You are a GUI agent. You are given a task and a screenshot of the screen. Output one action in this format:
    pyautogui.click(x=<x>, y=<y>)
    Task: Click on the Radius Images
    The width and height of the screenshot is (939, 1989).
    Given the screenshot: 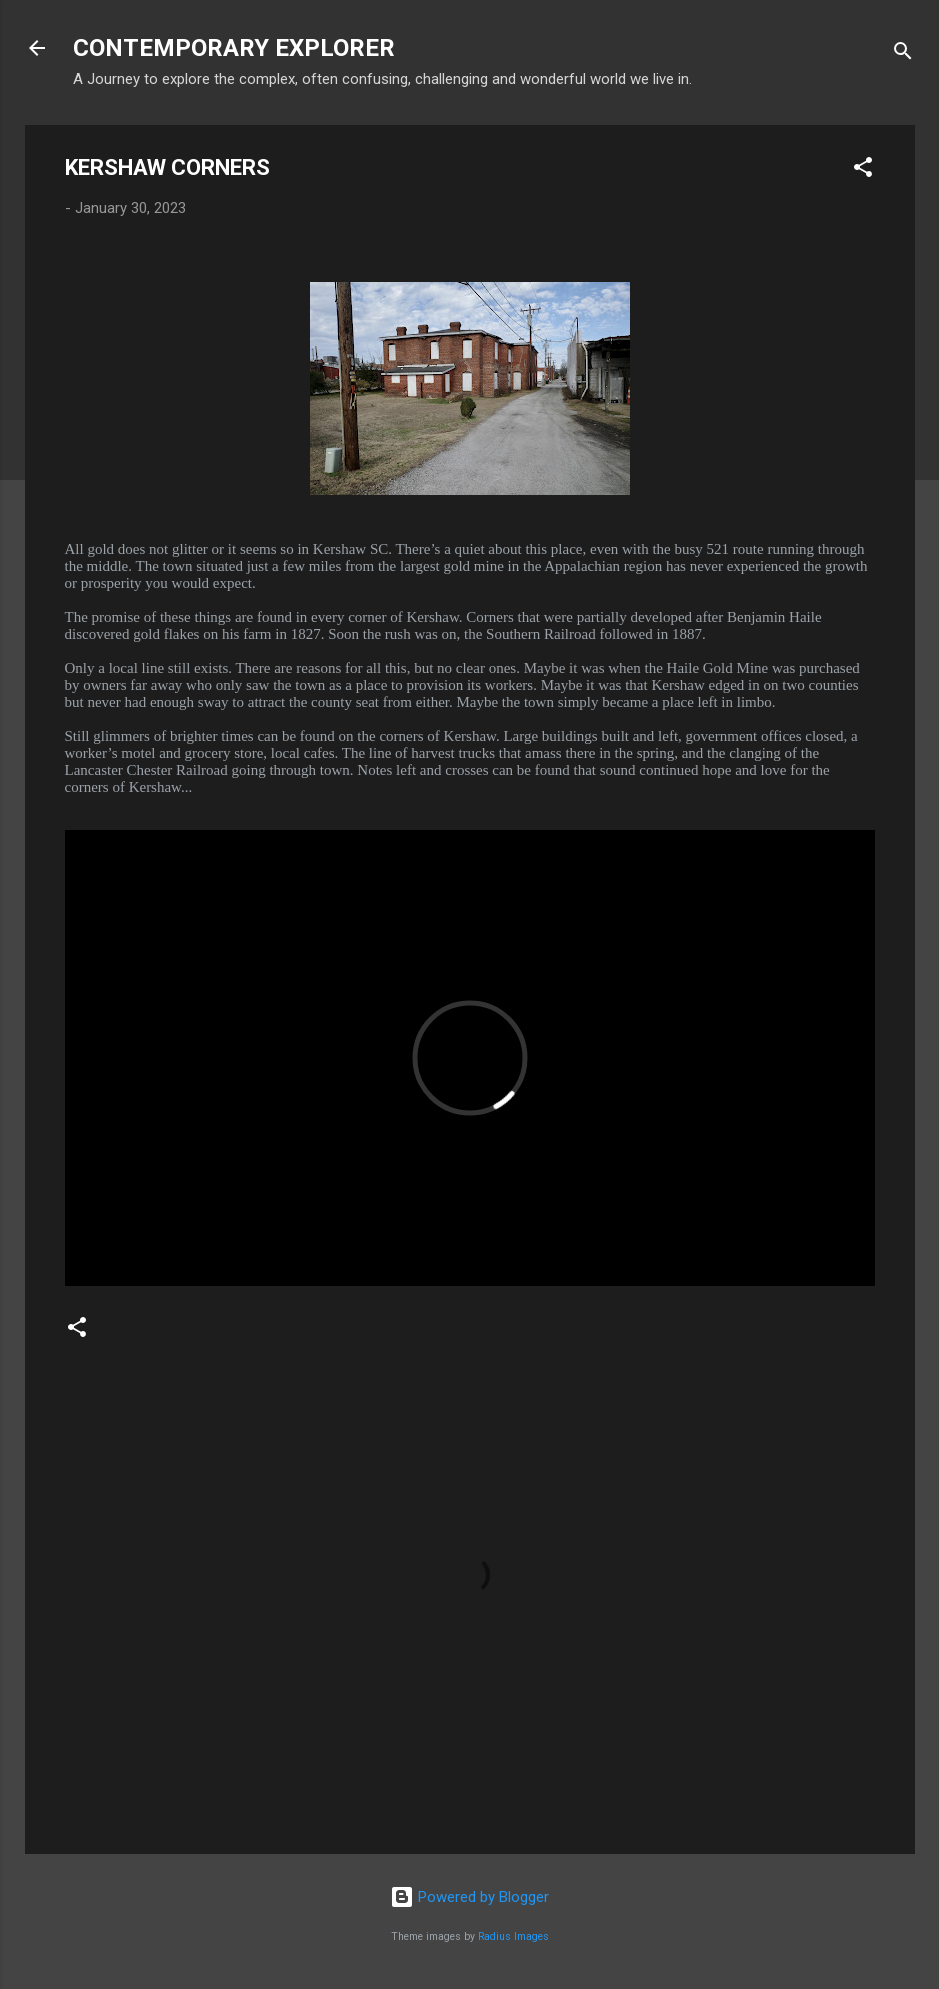 What is the action you would take?
    pyautogui.click(x=513, y=1936)
    